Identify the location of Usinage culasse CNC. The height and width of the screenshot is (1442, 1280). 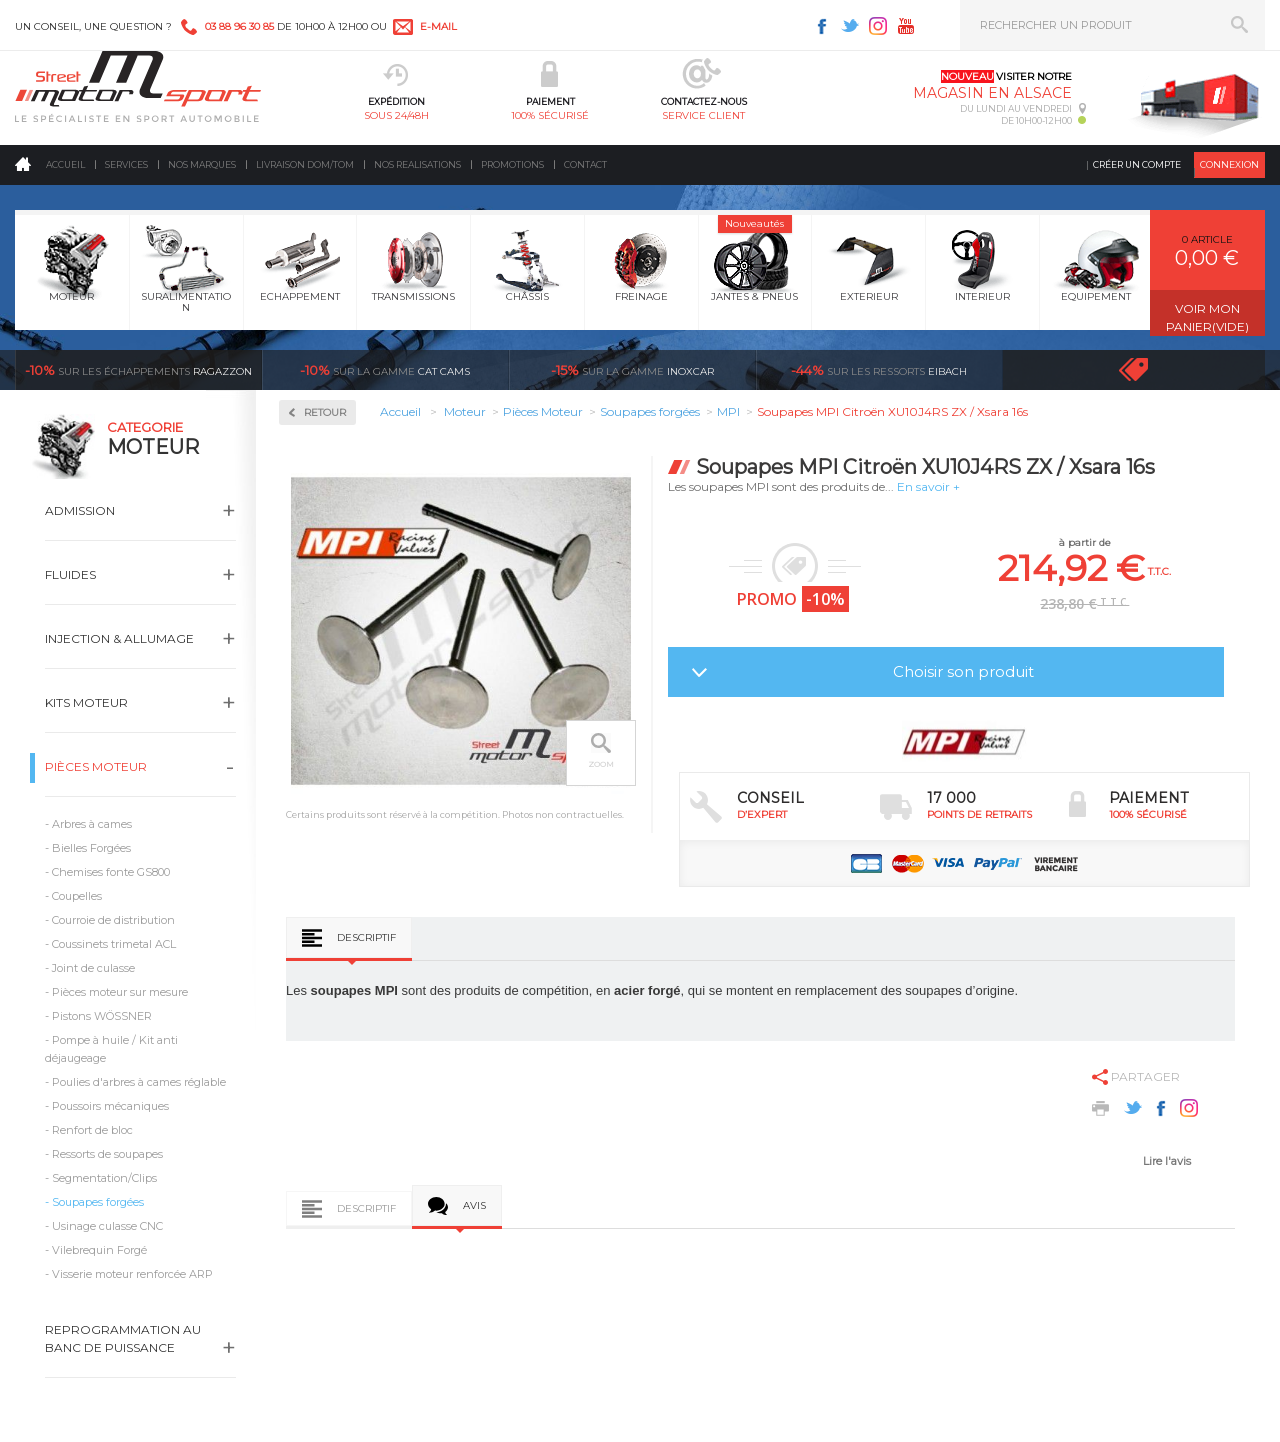
(107, 1226).